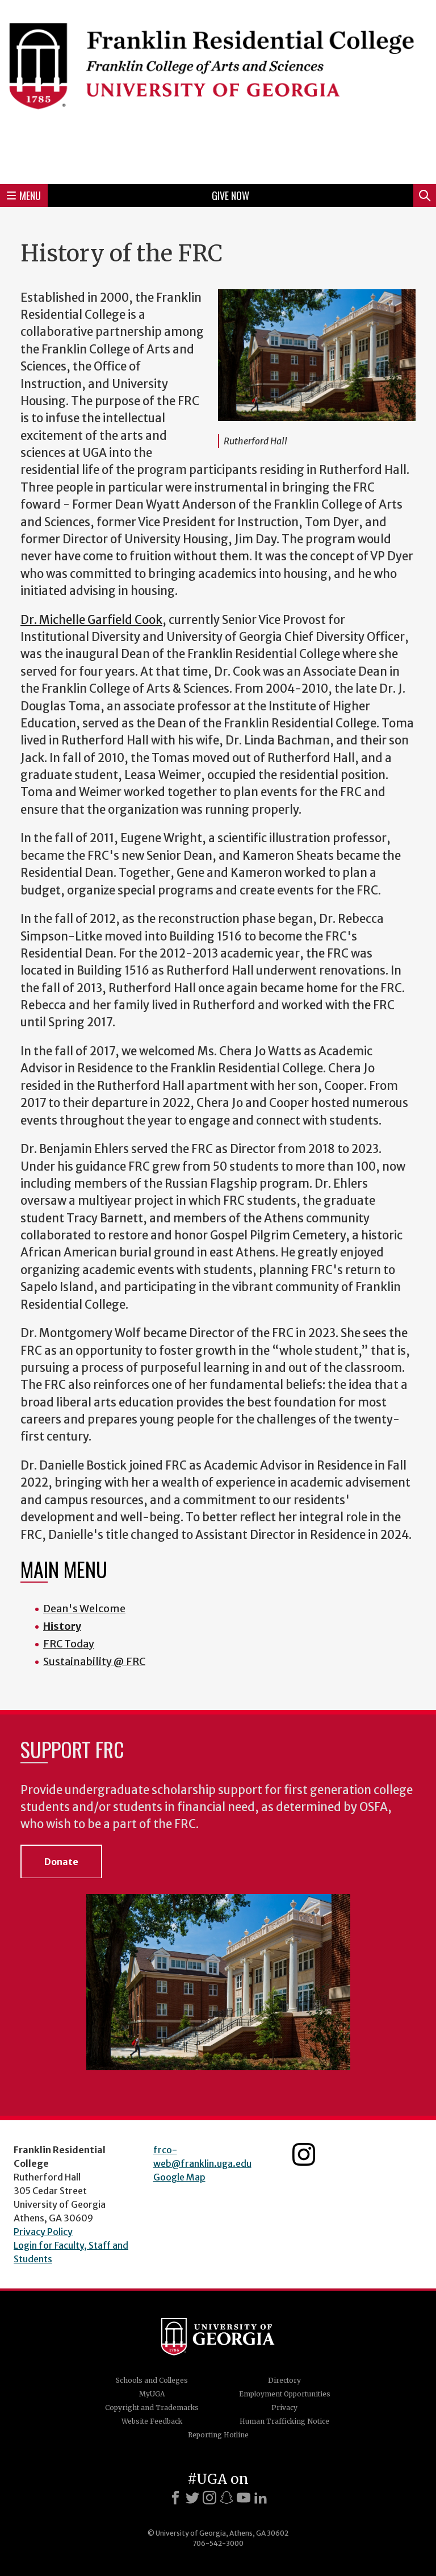  Describe the element at coordinates (175, 2497) in the screenshot. I see `[Facebook]` at that location.